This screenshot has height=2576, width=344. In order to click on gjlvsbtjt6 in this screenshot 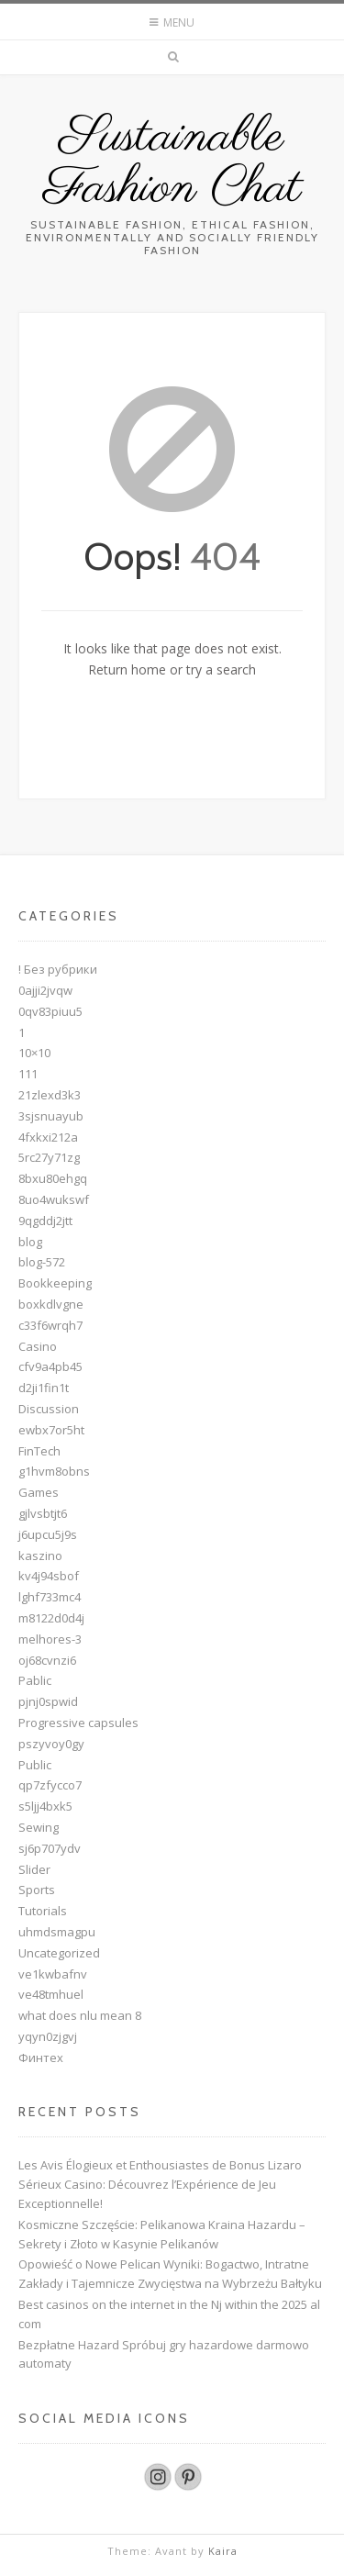, I will do `click(42, 1513)`.